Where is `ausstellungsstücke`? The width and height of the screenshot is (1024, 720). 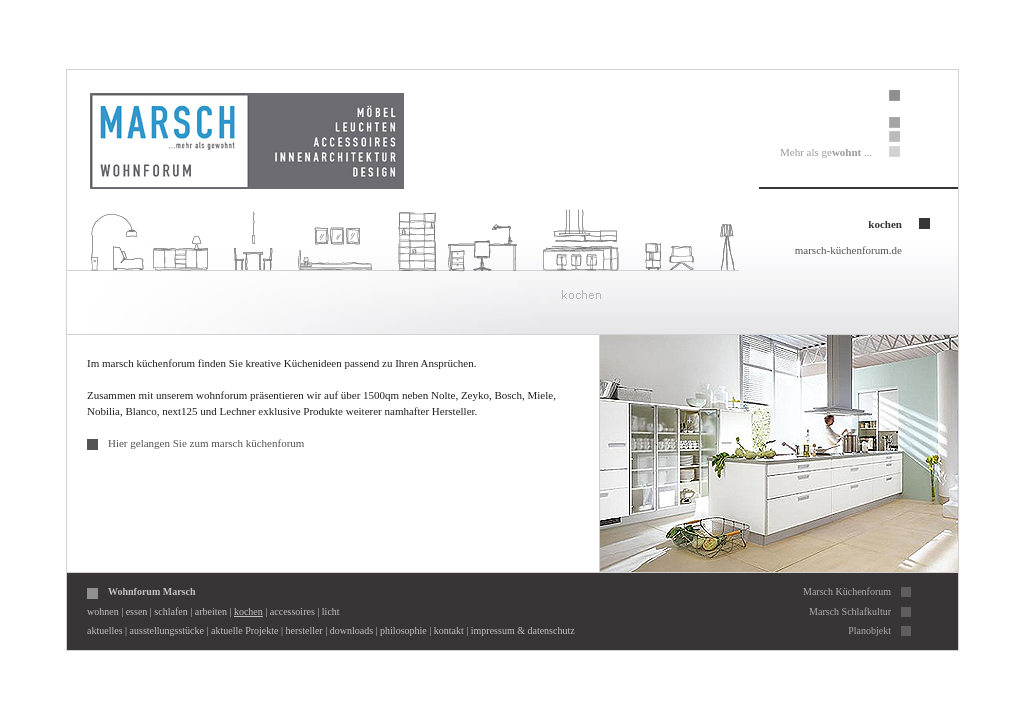
ausstellungsstücke is located at coordinates (167, 630).